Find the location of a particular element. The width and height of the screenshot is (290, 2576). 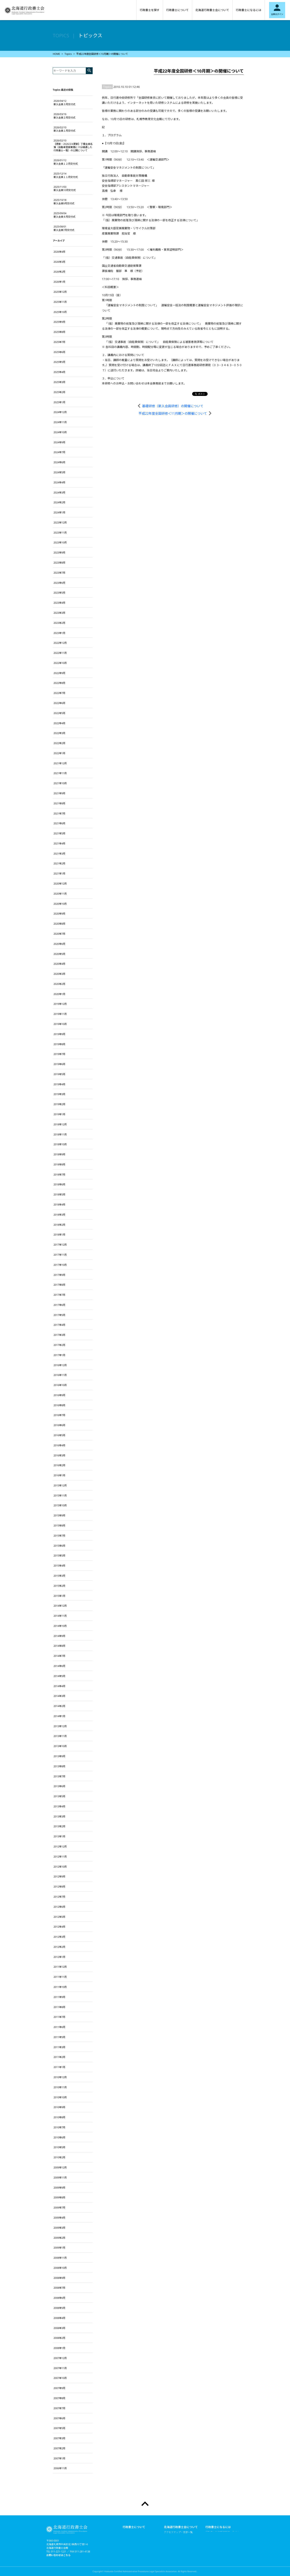

2007年1月 is located at coordinates (59, 2458).